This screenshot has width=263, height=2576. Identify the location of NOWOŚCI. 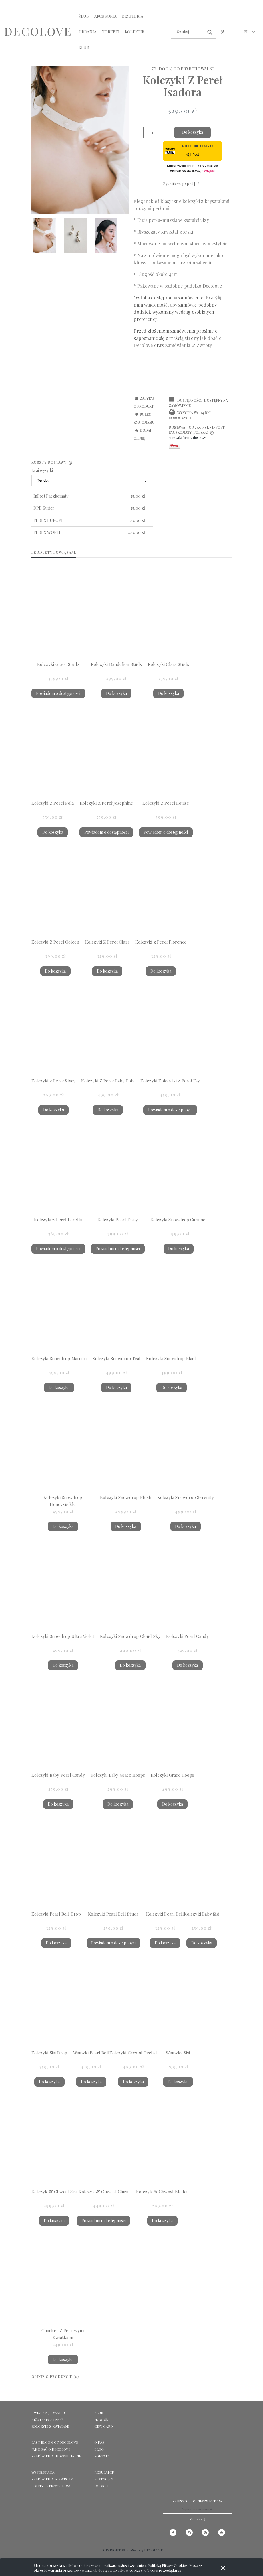
(102, 2419).